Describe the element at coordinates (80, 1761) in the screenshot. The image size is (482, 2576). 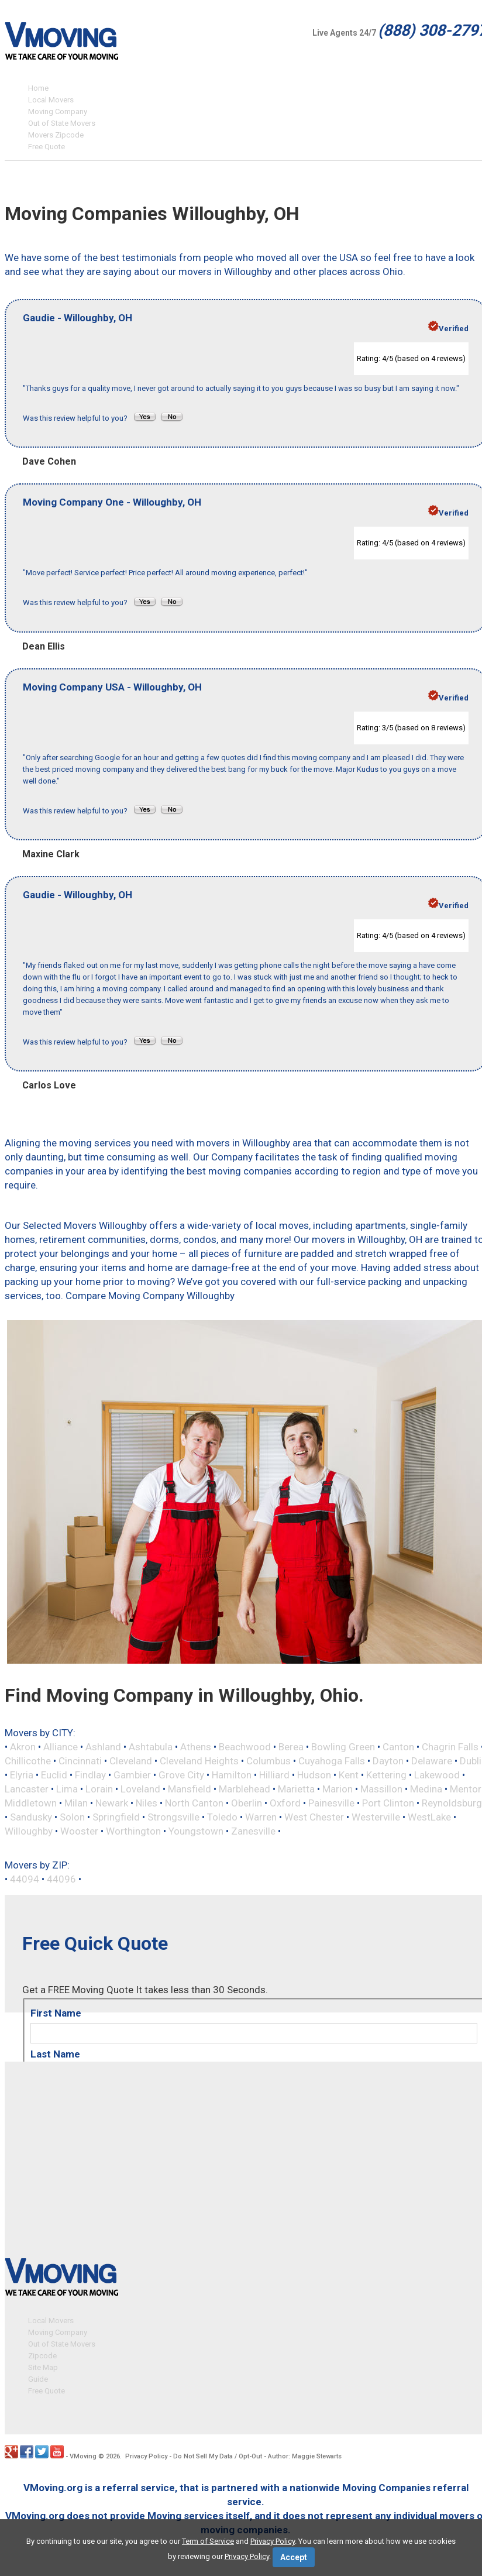
I see `Cincinnati` at that location.